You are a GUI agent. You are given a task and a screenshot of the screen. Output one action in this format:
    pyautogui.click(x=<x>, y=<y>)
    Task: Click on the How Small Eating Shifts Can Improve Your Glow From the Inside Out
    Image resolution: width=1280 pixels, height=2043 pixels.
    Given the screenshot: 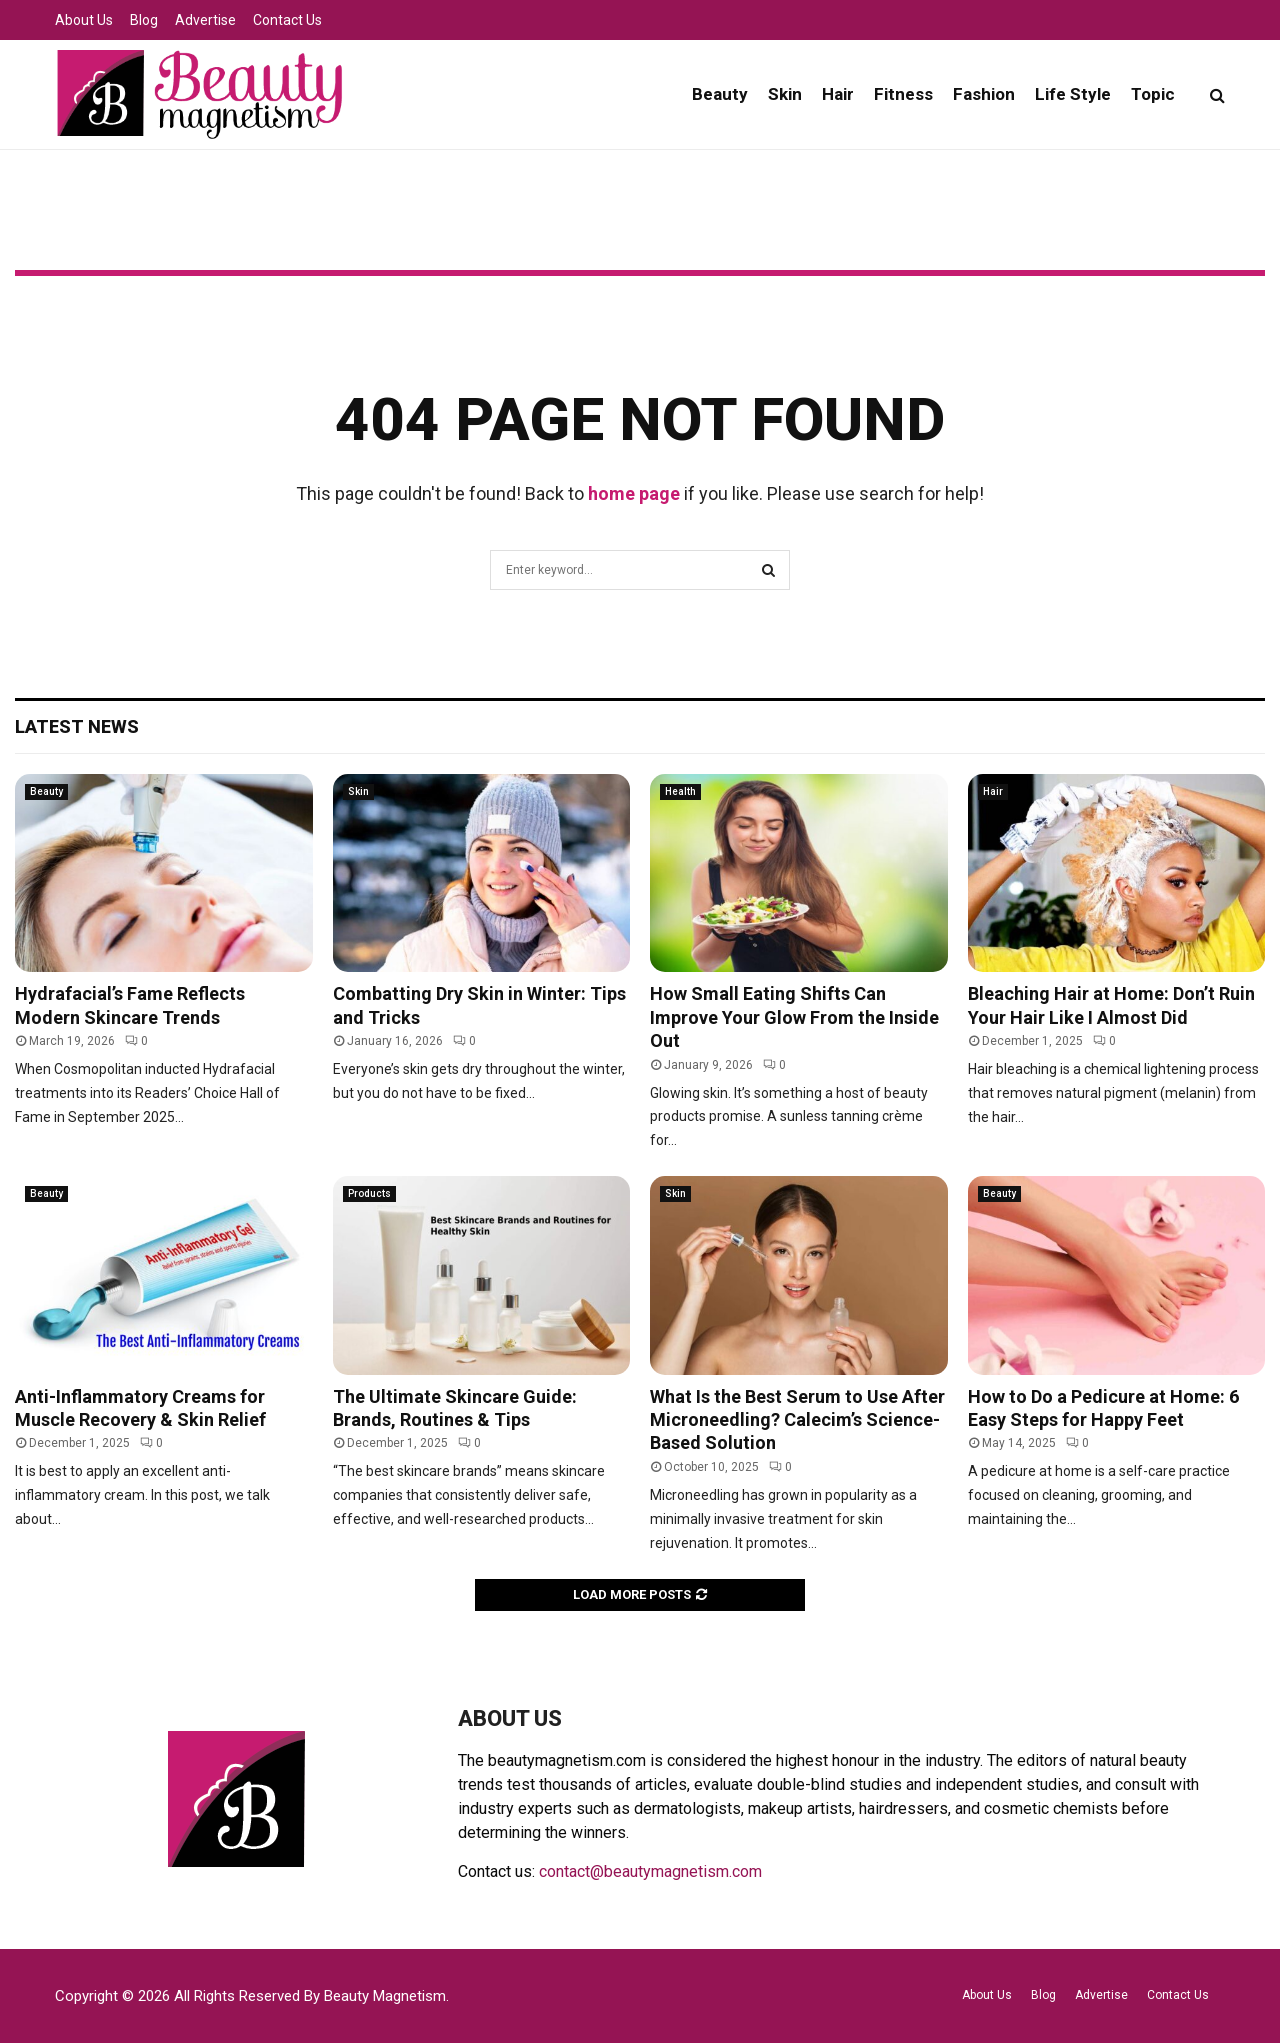 What is the action you would take?
    pyautogui.click(x=794, y=1017)
    